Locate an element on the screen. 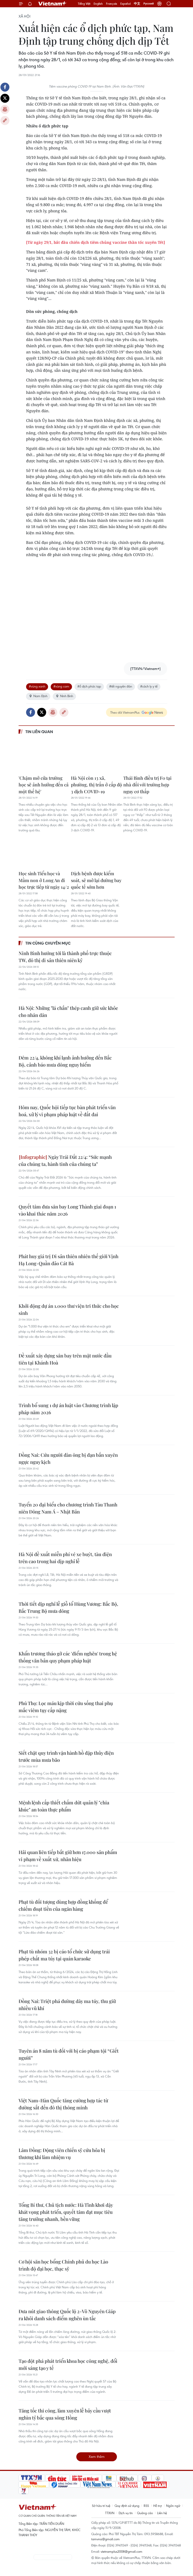 Image resolution: width=193 pixels, height=2576 pixels. Vietnam+ (VietnamPlus) is located at coordinates (53, 3).